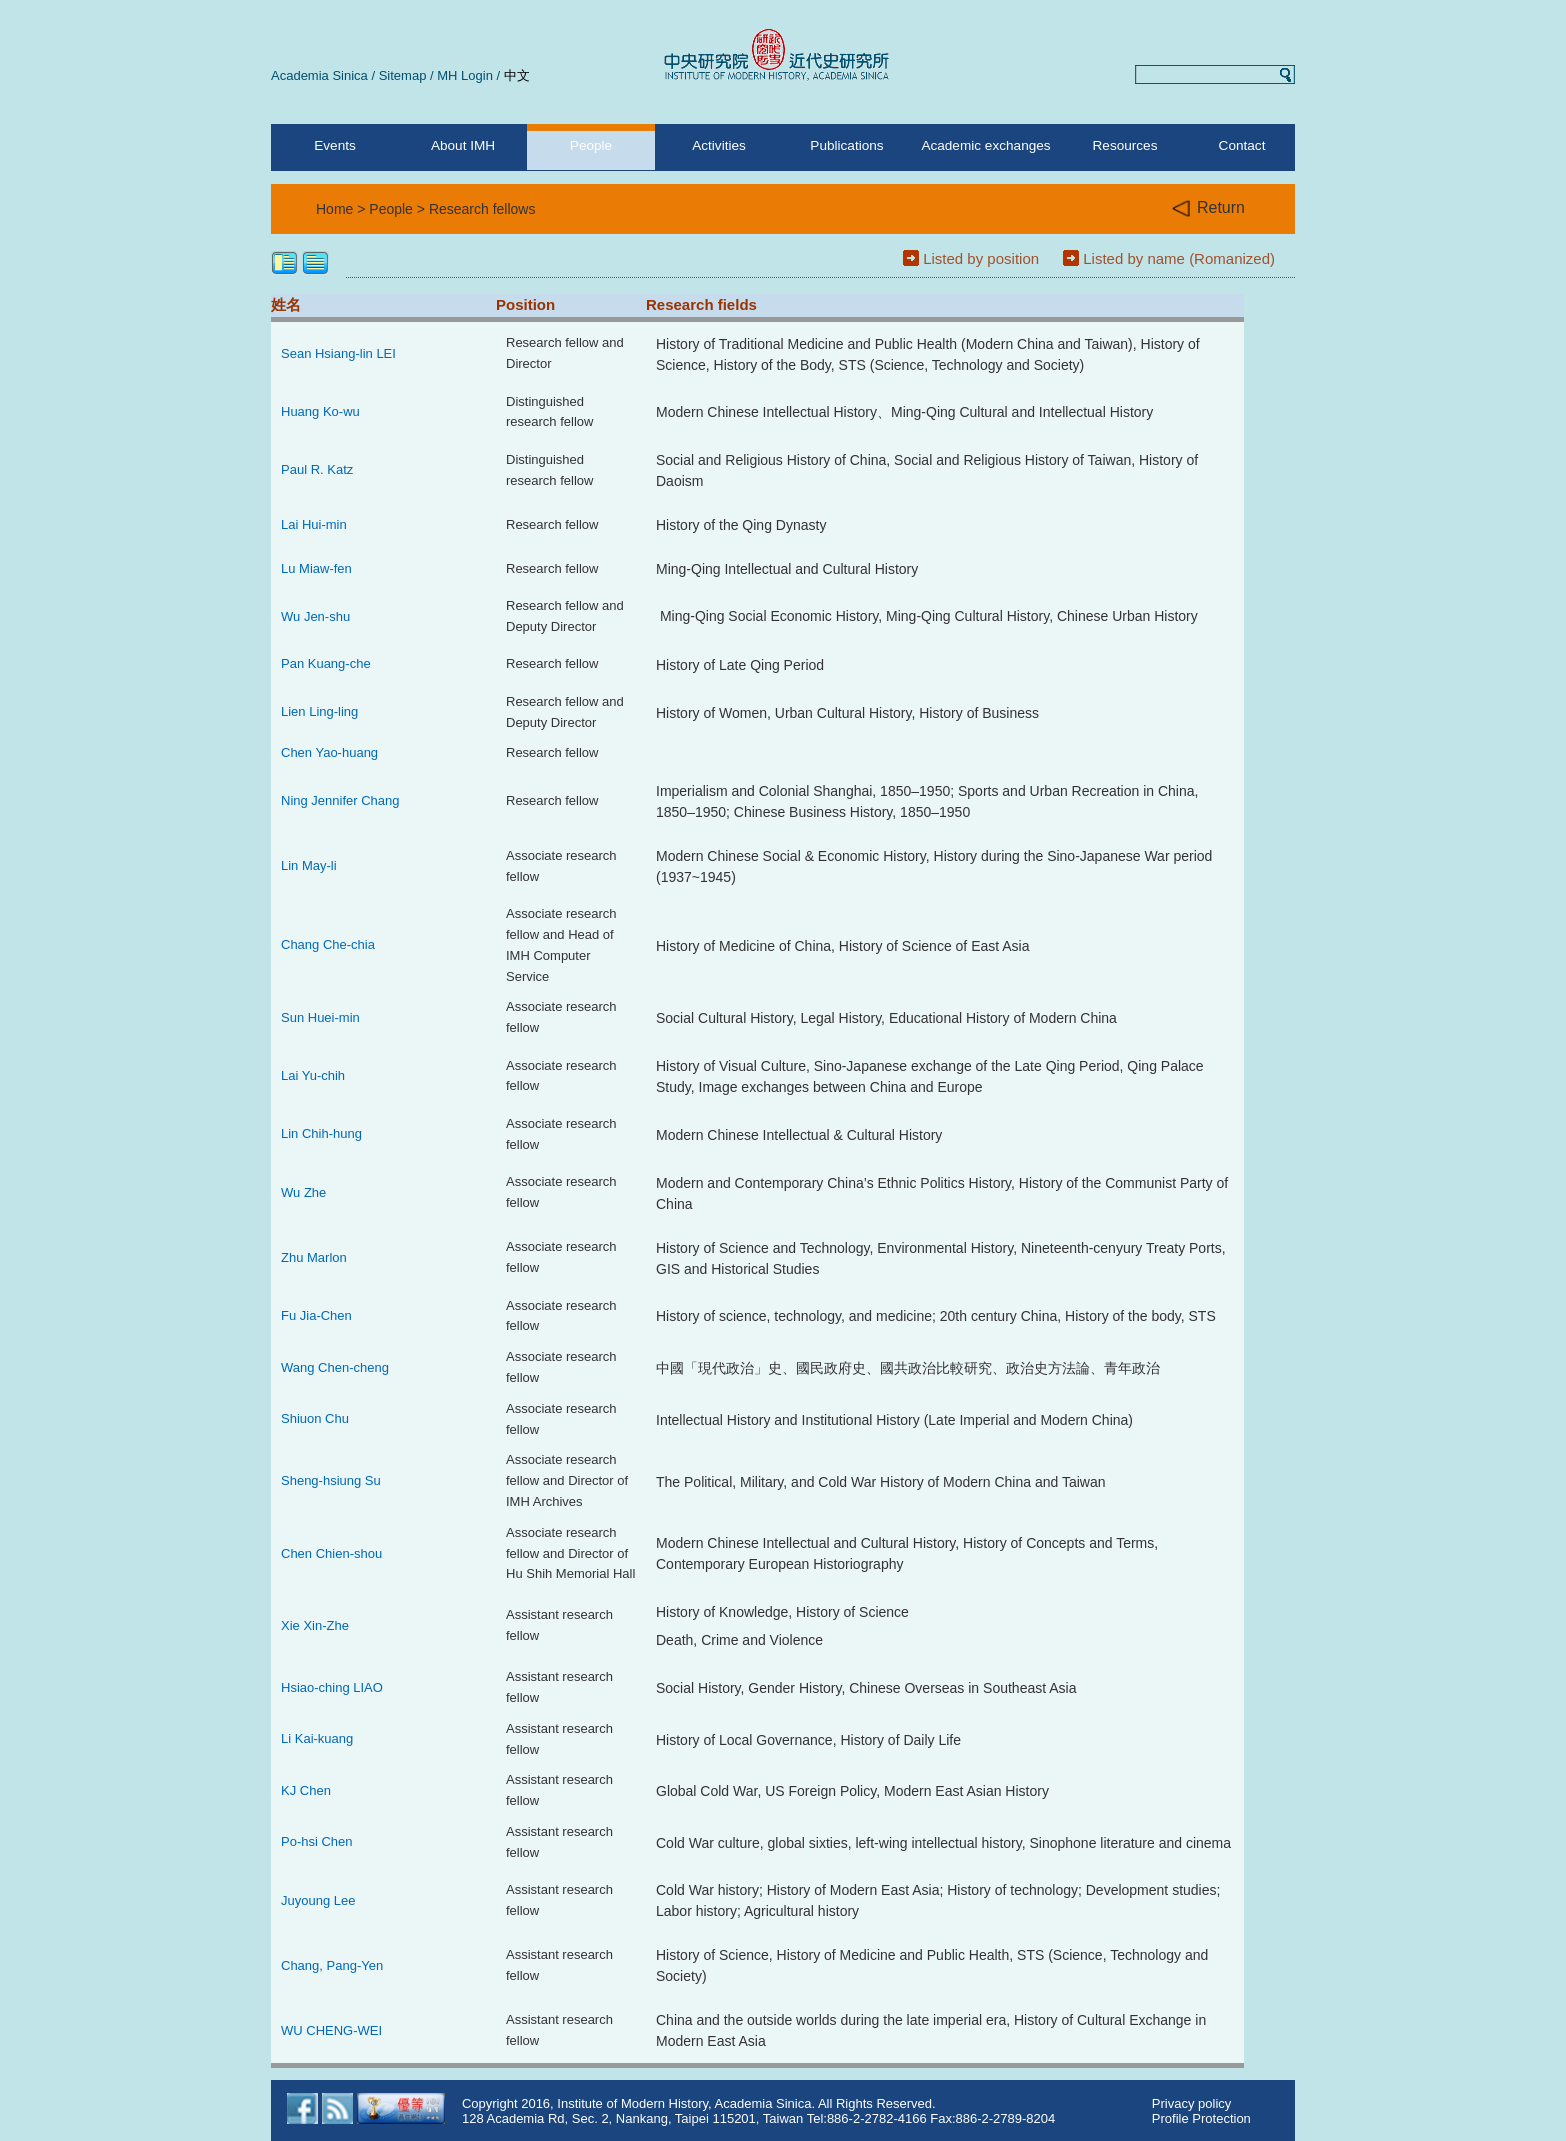 The image size is (1566, 2141). What do you see at coordinates (719, 145) in the screenshot?
I see `Activities` at bounding box center [719, 145].